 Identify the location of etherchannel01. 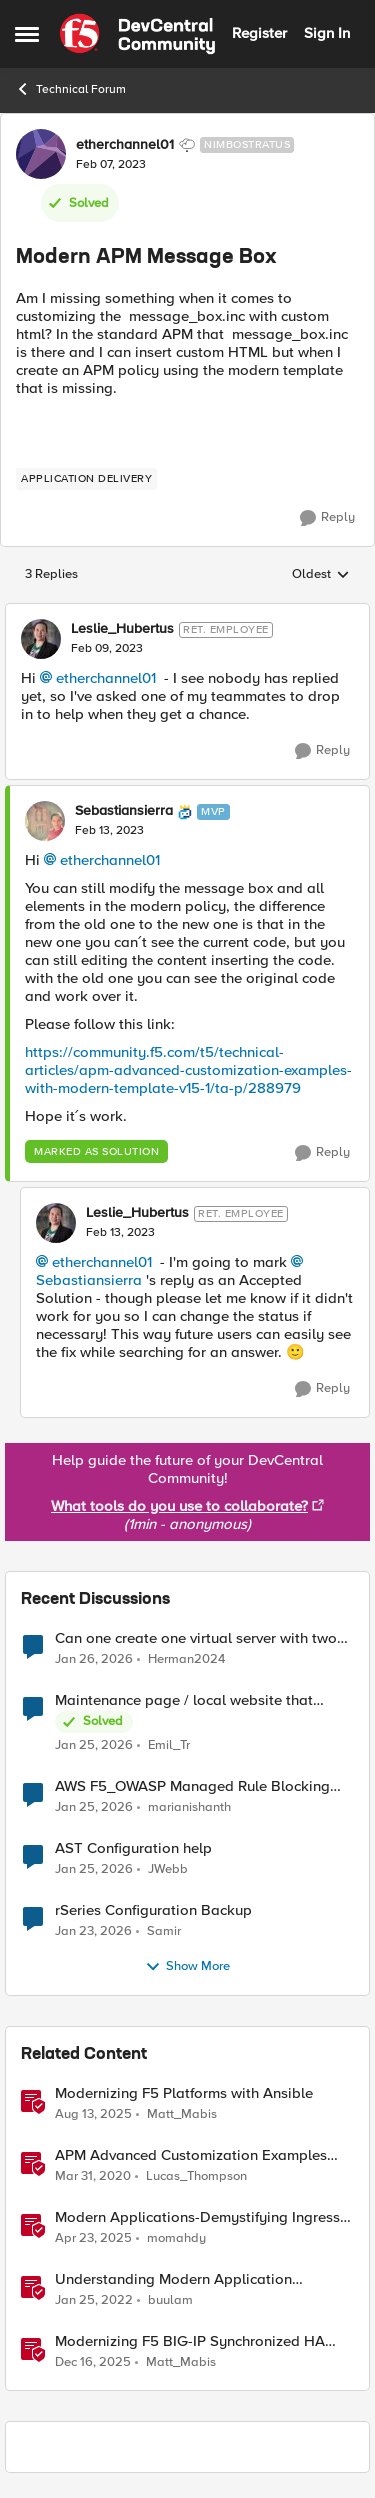
(106, 678).